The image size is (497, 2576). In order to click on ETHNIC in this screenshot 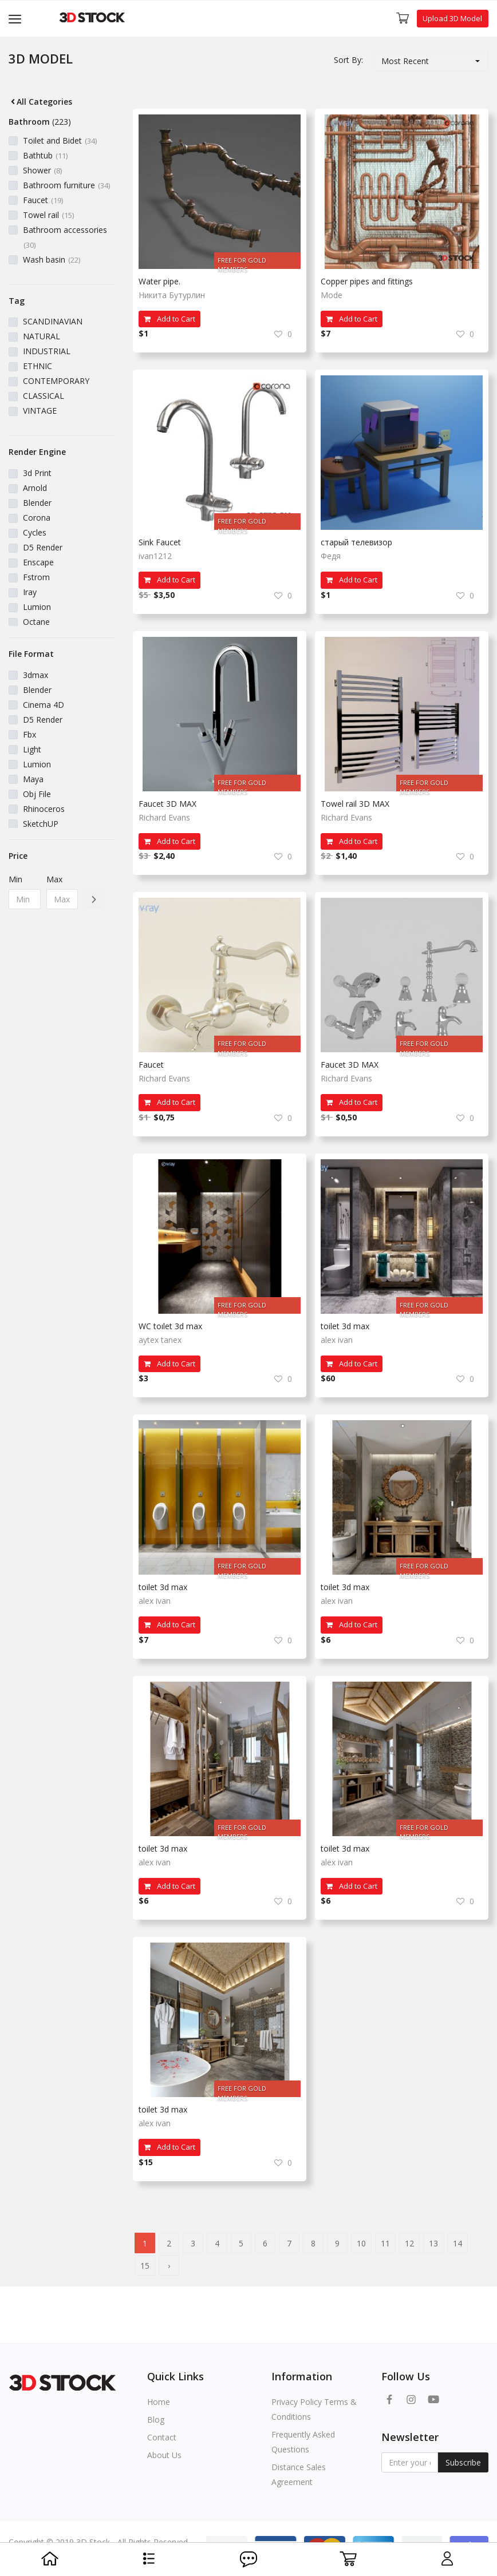, I will do `click(37, 365)`.